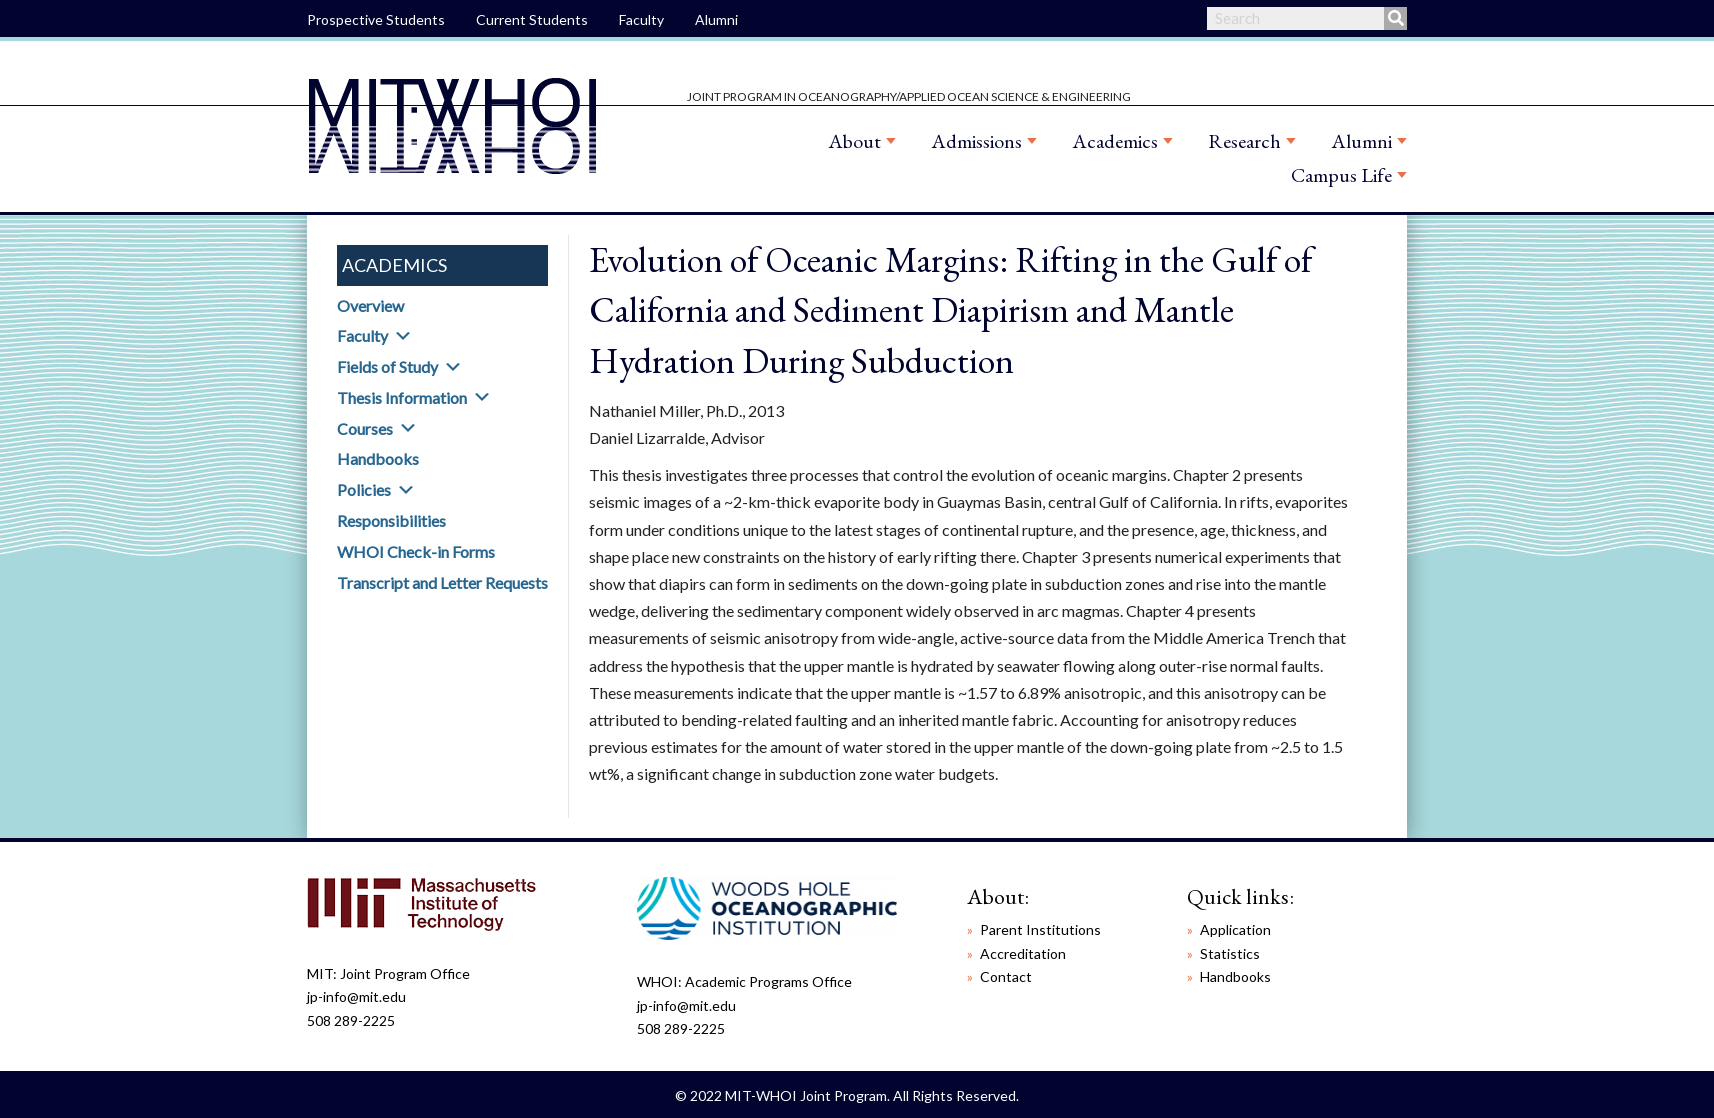  What do you see at coordinates (1244, 141) in the screenshot?
I see `Research` at bounding box center [1244, 141].